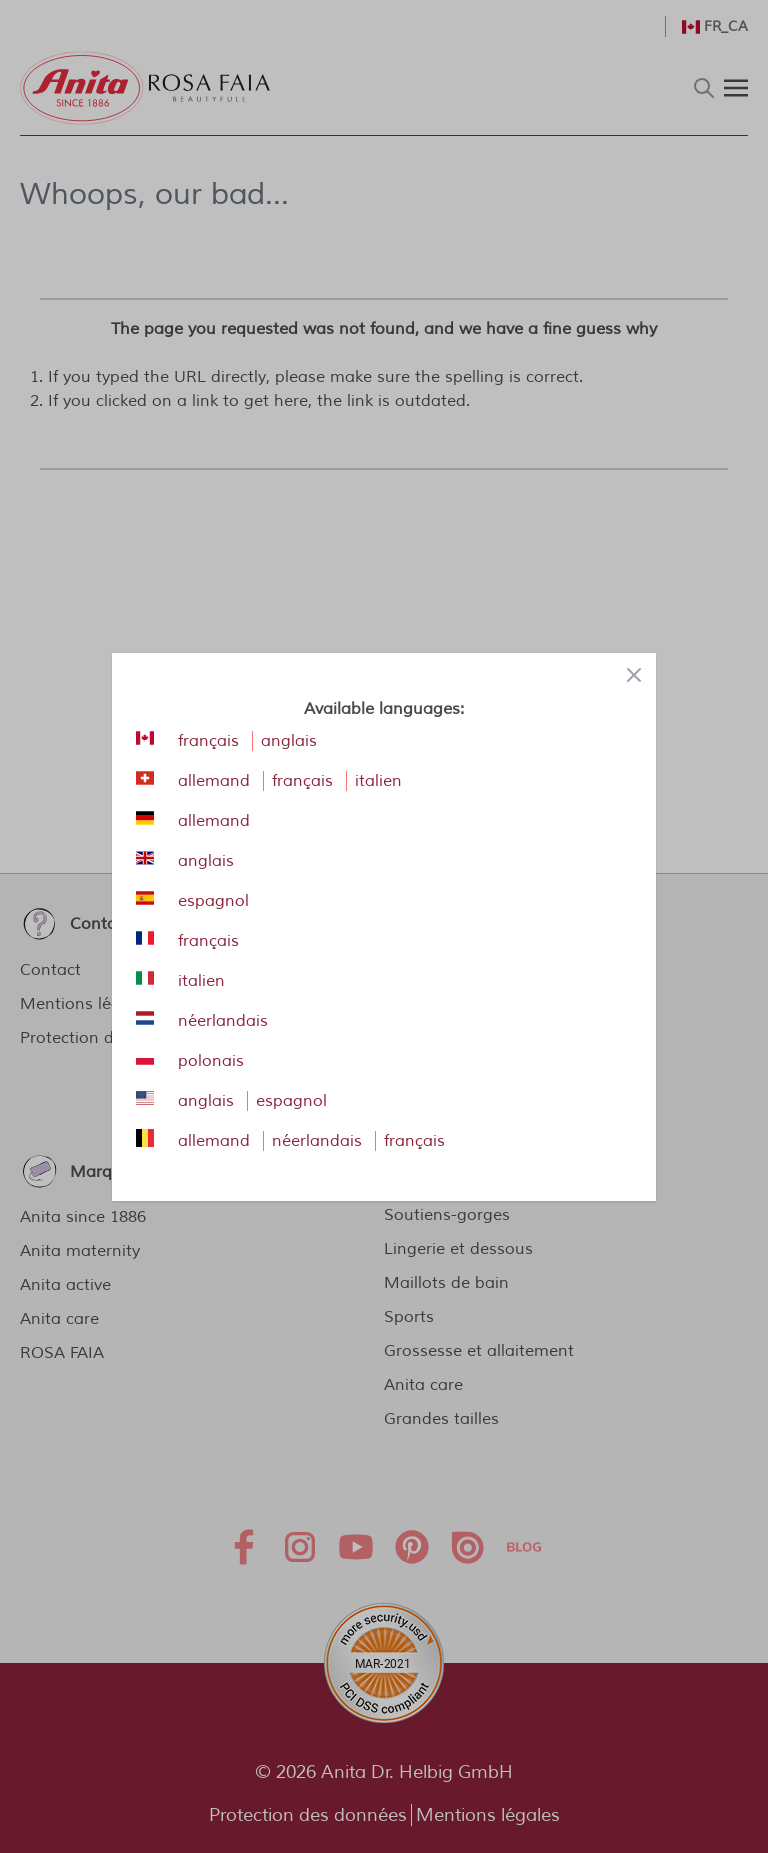  I want to click on [Close panel], so click(634, 675).